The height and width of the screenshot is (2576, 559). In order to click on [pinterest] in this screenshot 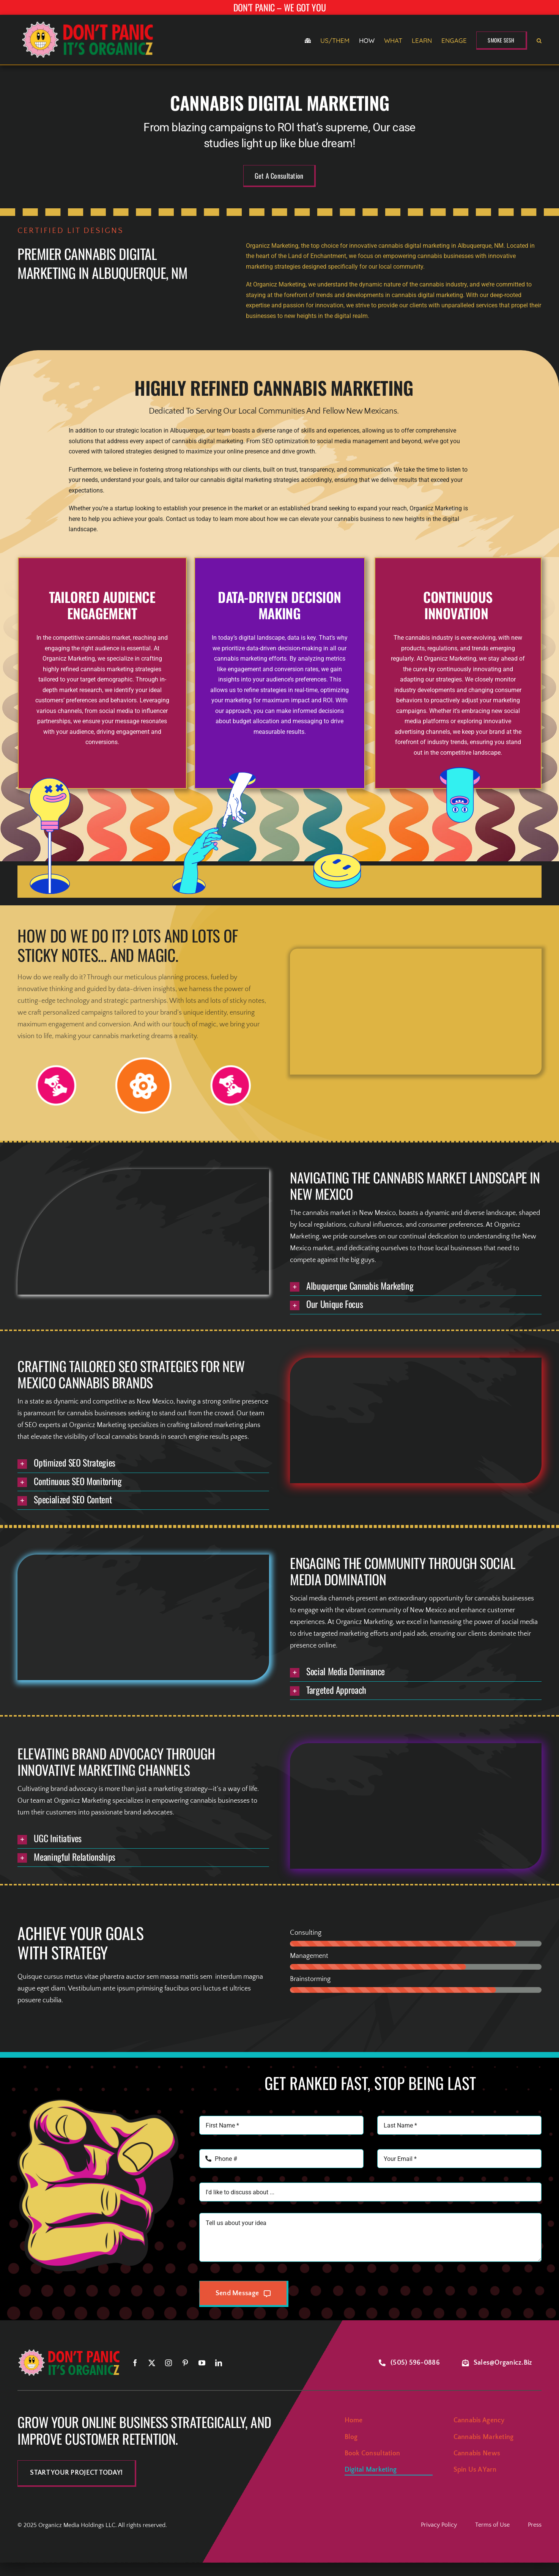, I will do `click(185, 2362)`.